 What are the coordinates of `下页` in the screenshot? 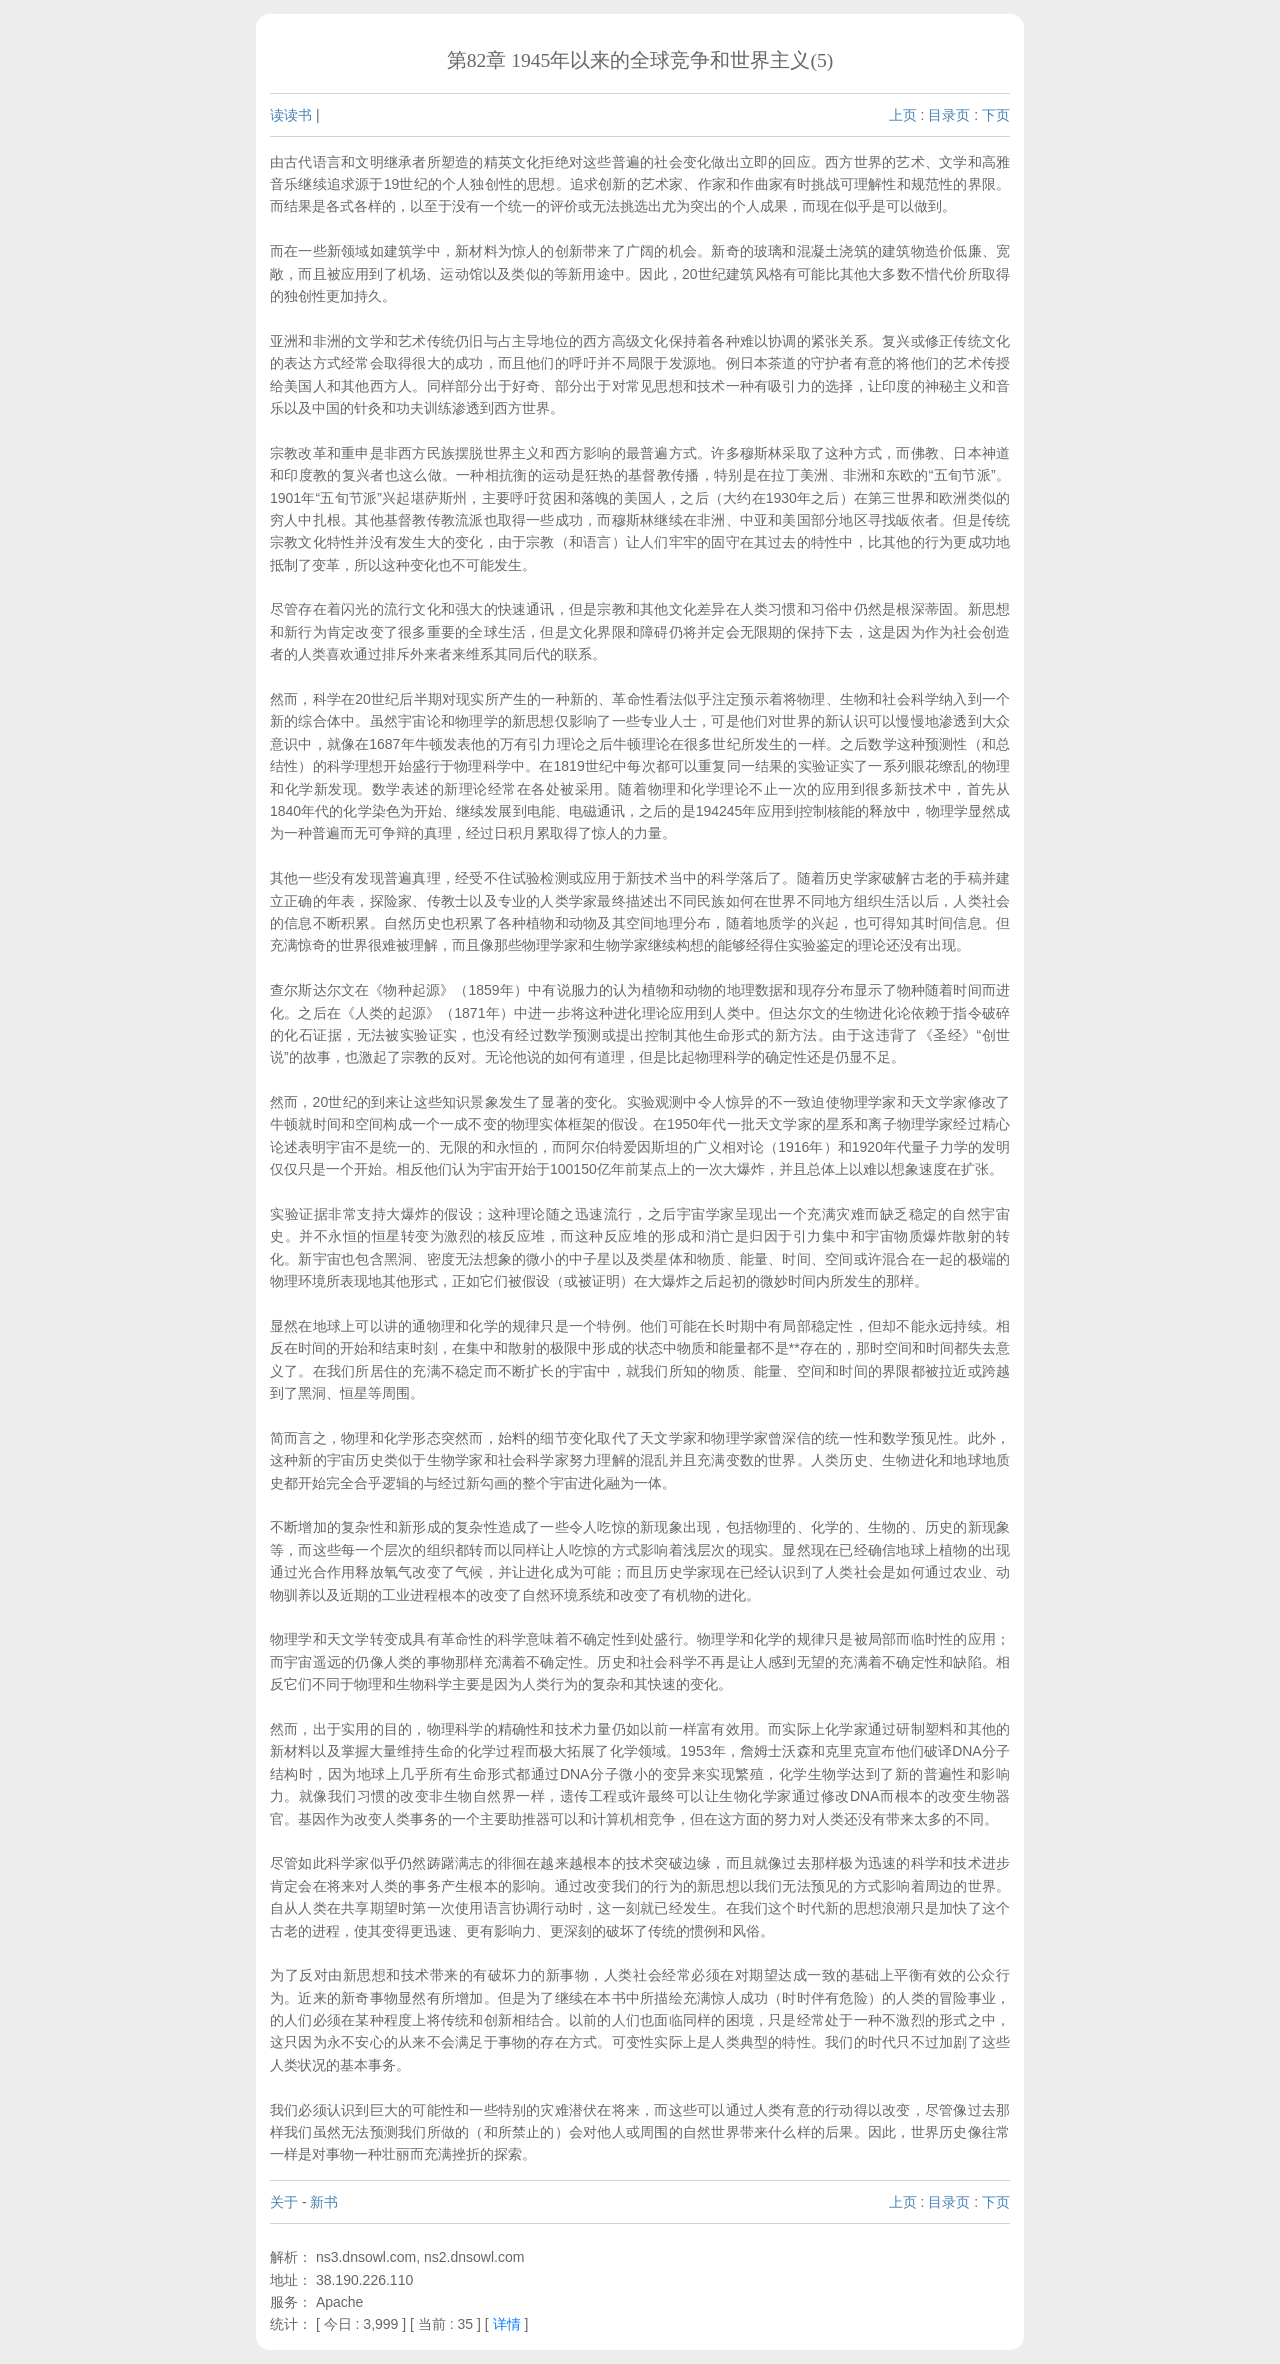 It's located at (996, 115).